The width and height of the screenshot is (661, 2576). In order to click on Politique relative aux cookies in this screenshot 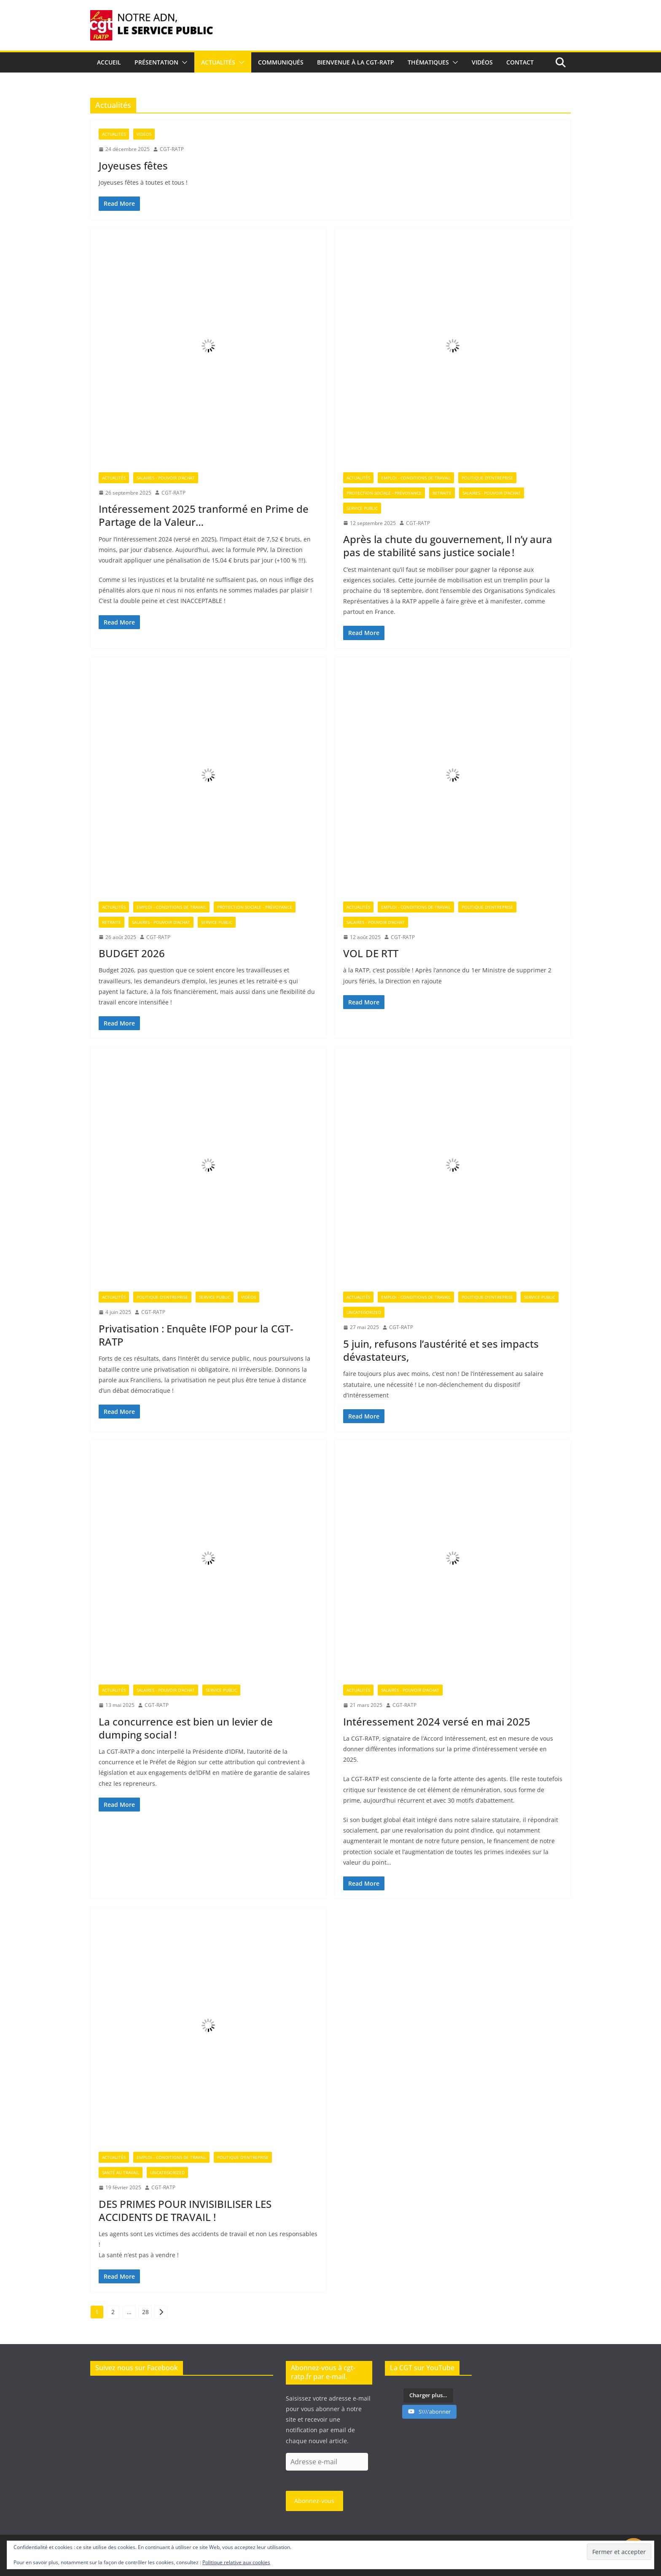, I will do `click(236, 2562)`.